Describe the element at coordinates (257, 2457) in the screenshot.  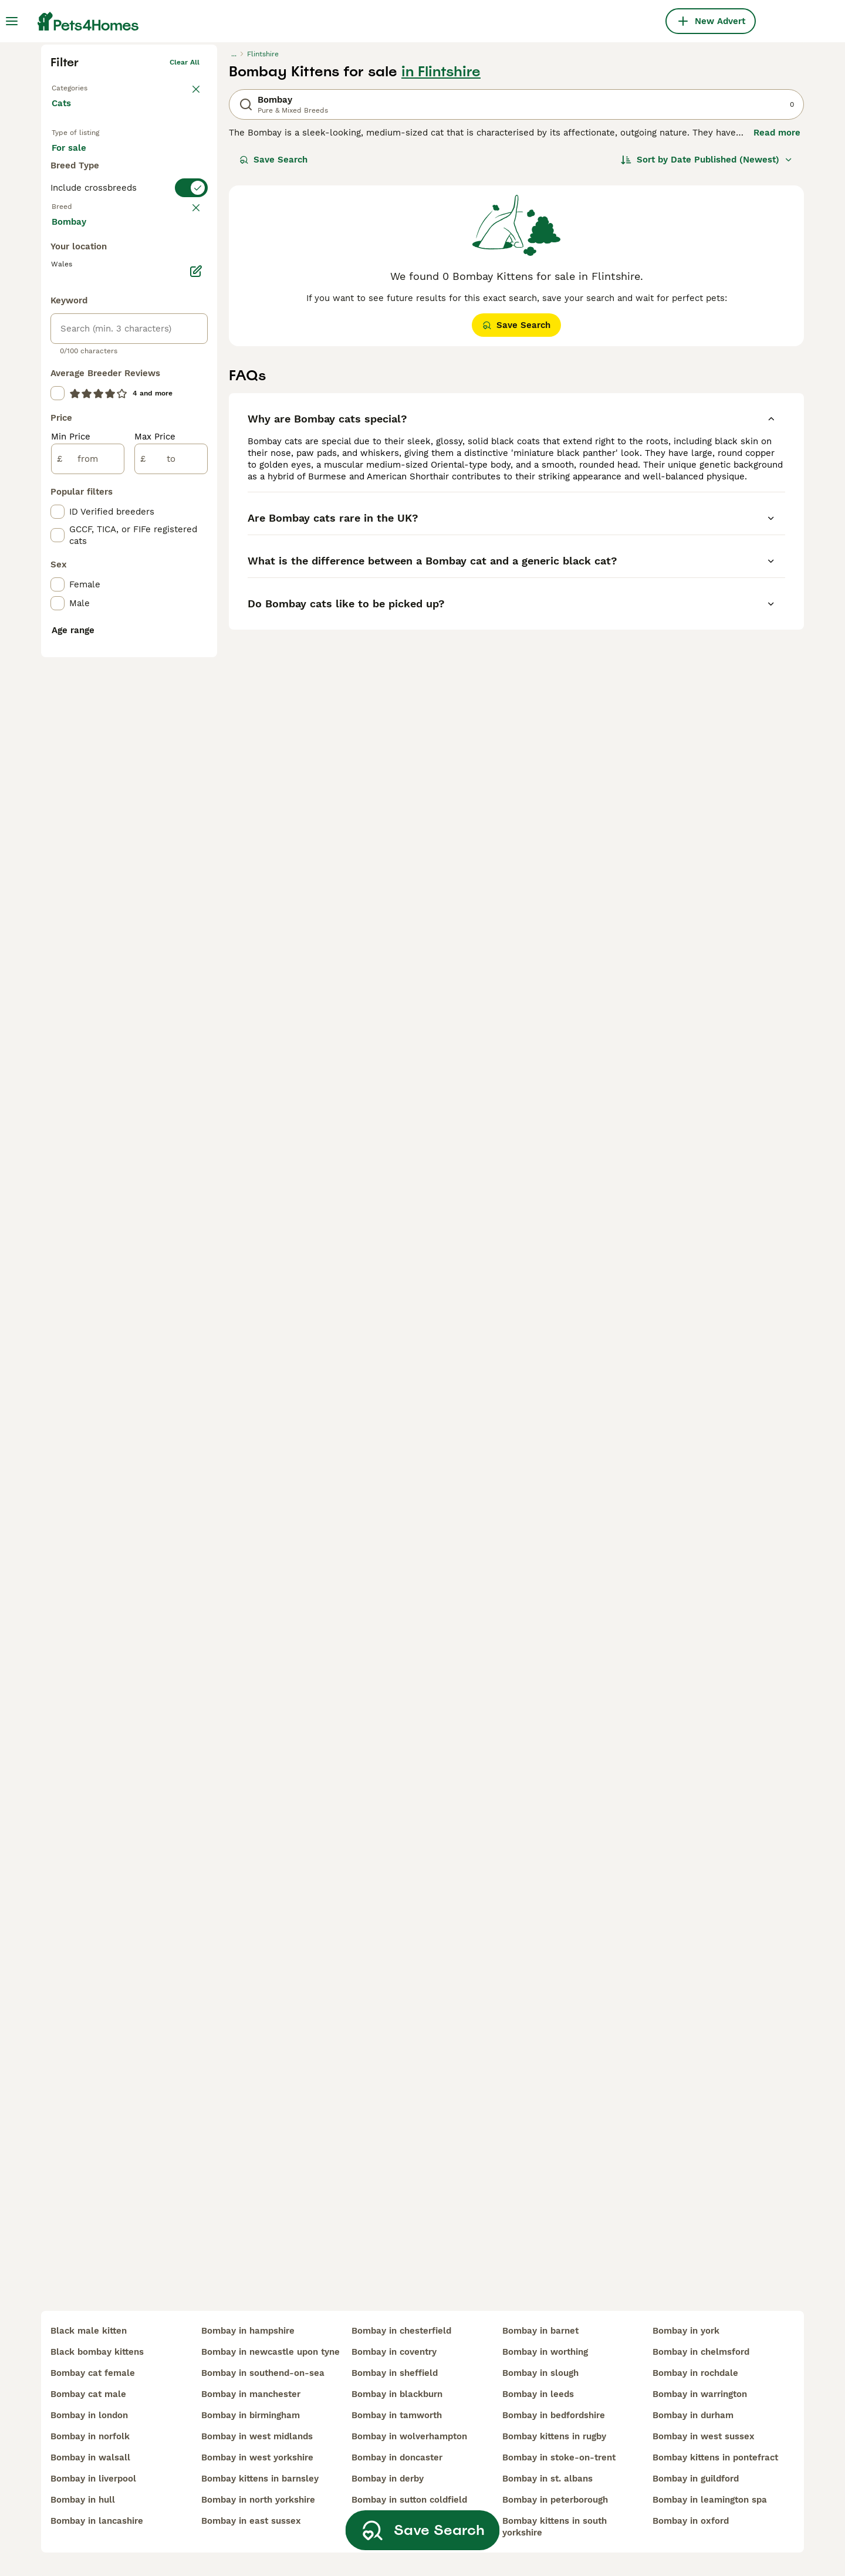
I see `bombay in west yorkshire` at that location.